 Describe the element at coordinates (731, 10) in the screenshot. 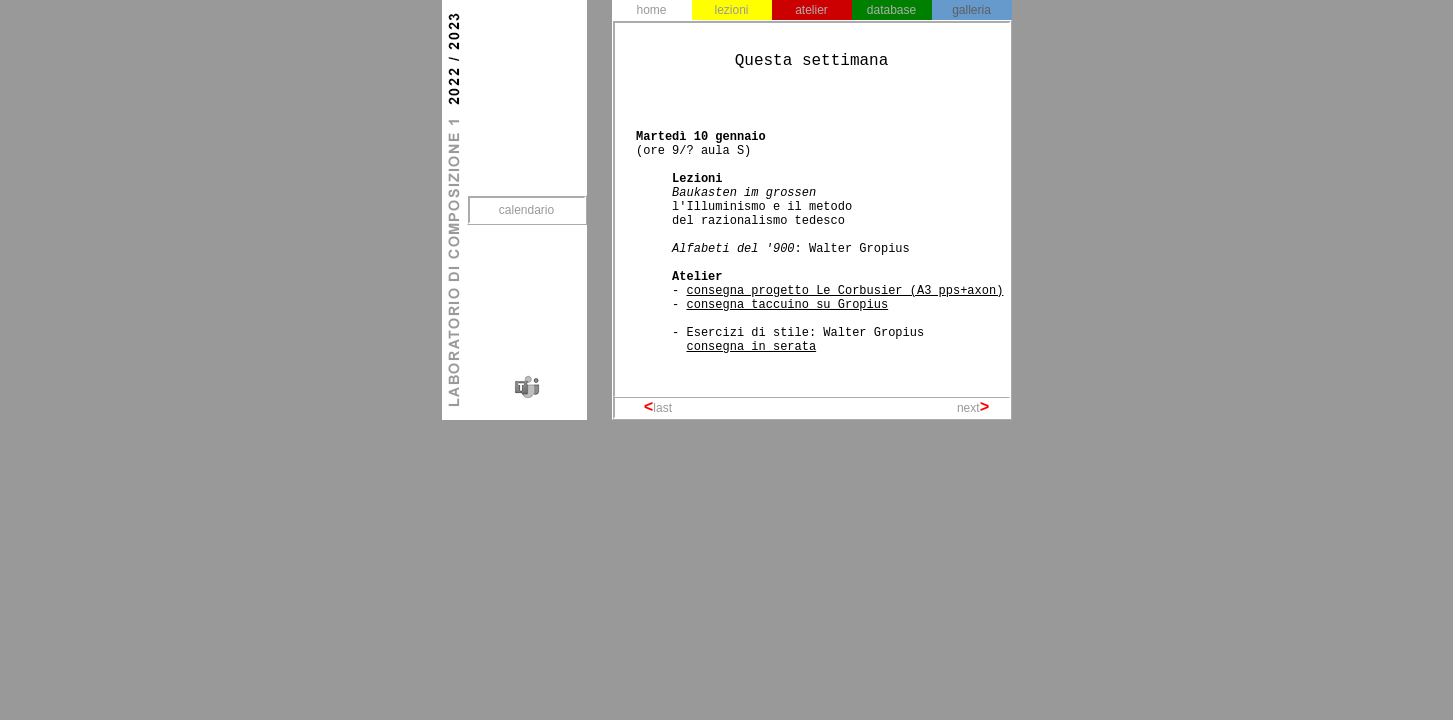

I see `lezioni` at that location.